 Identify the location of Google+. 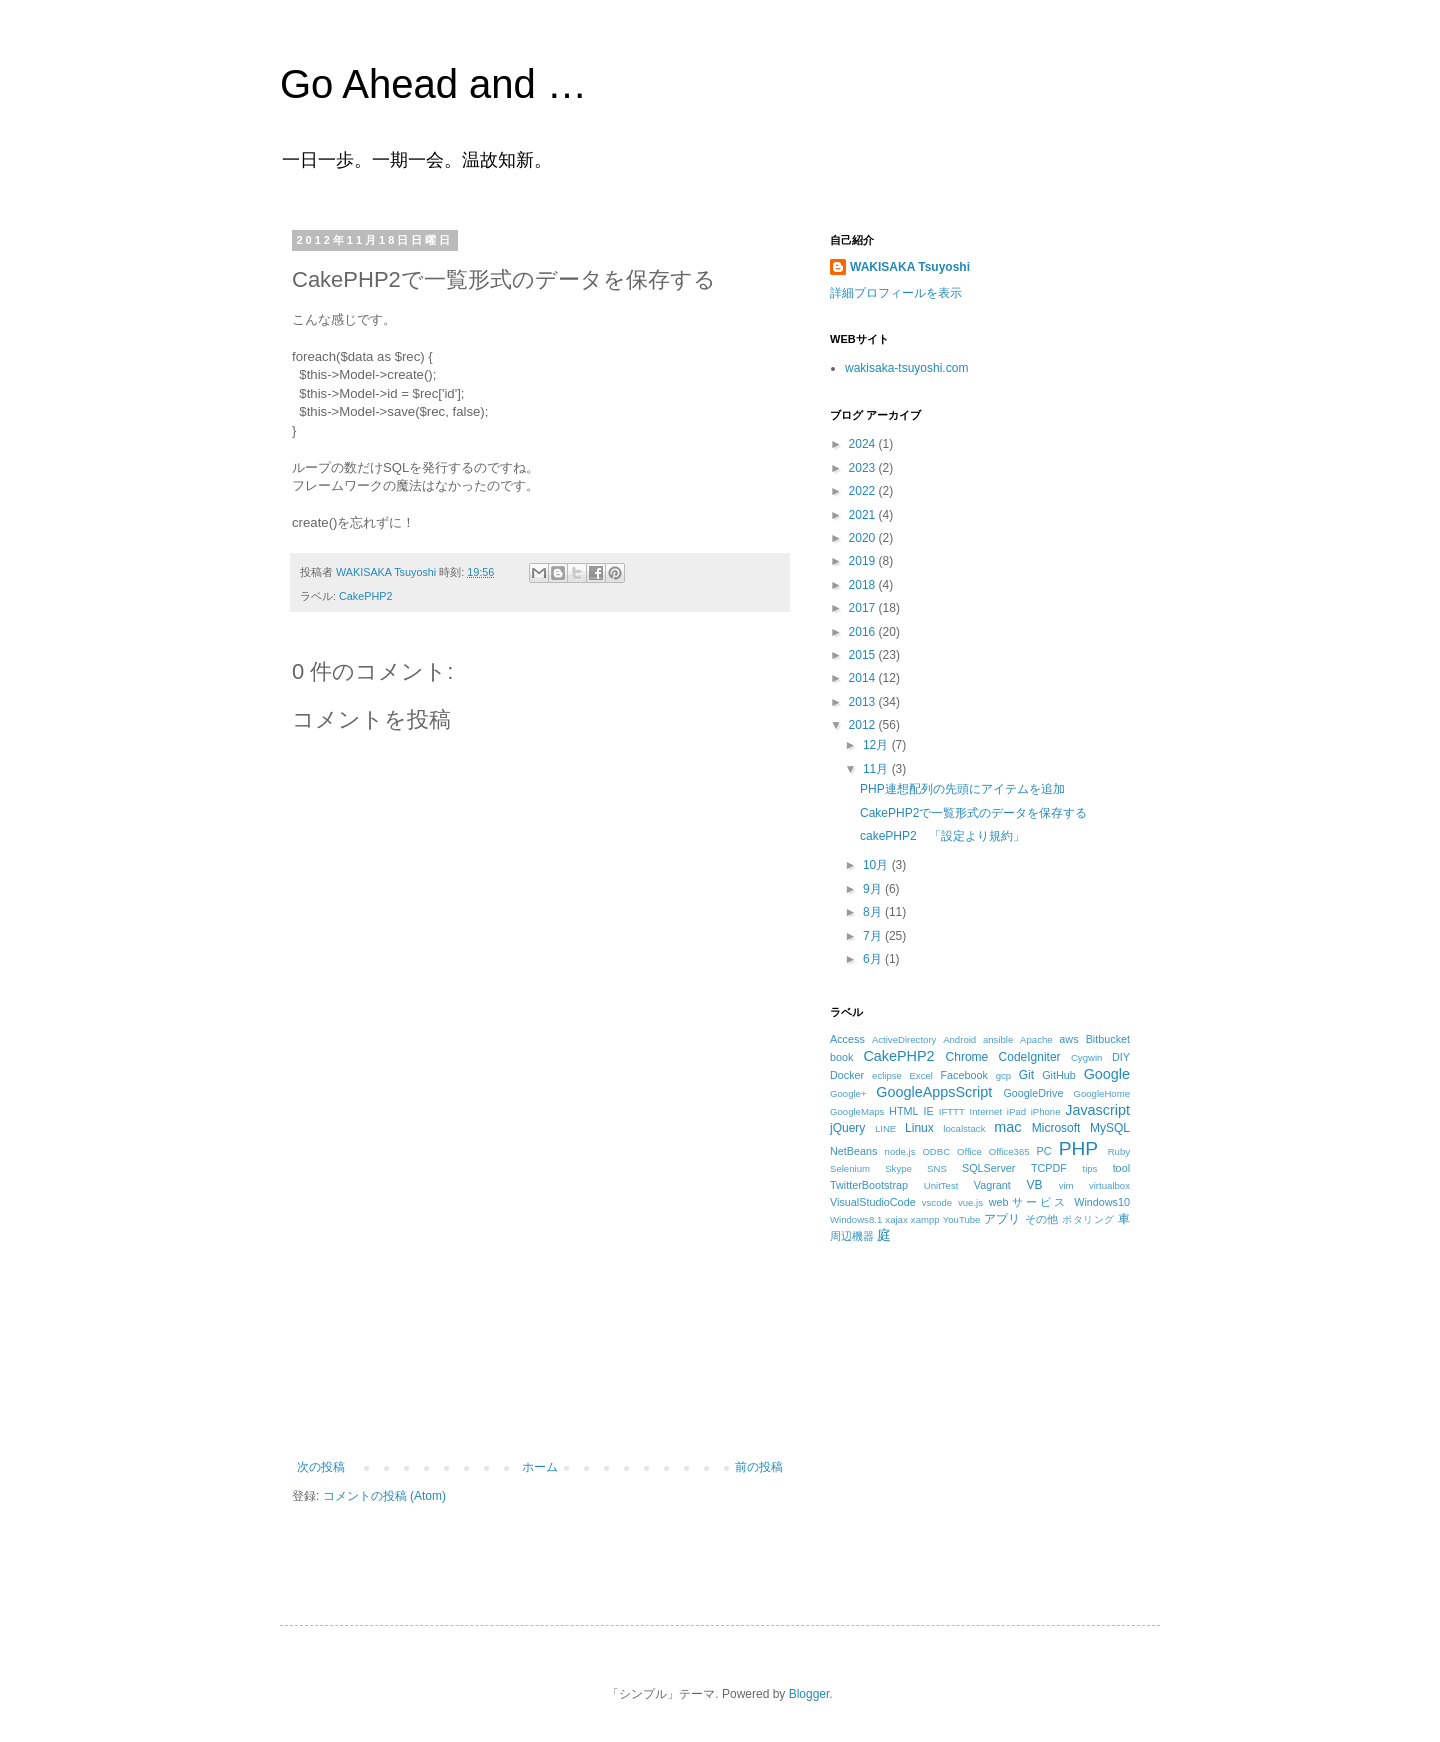
(848, 1093).